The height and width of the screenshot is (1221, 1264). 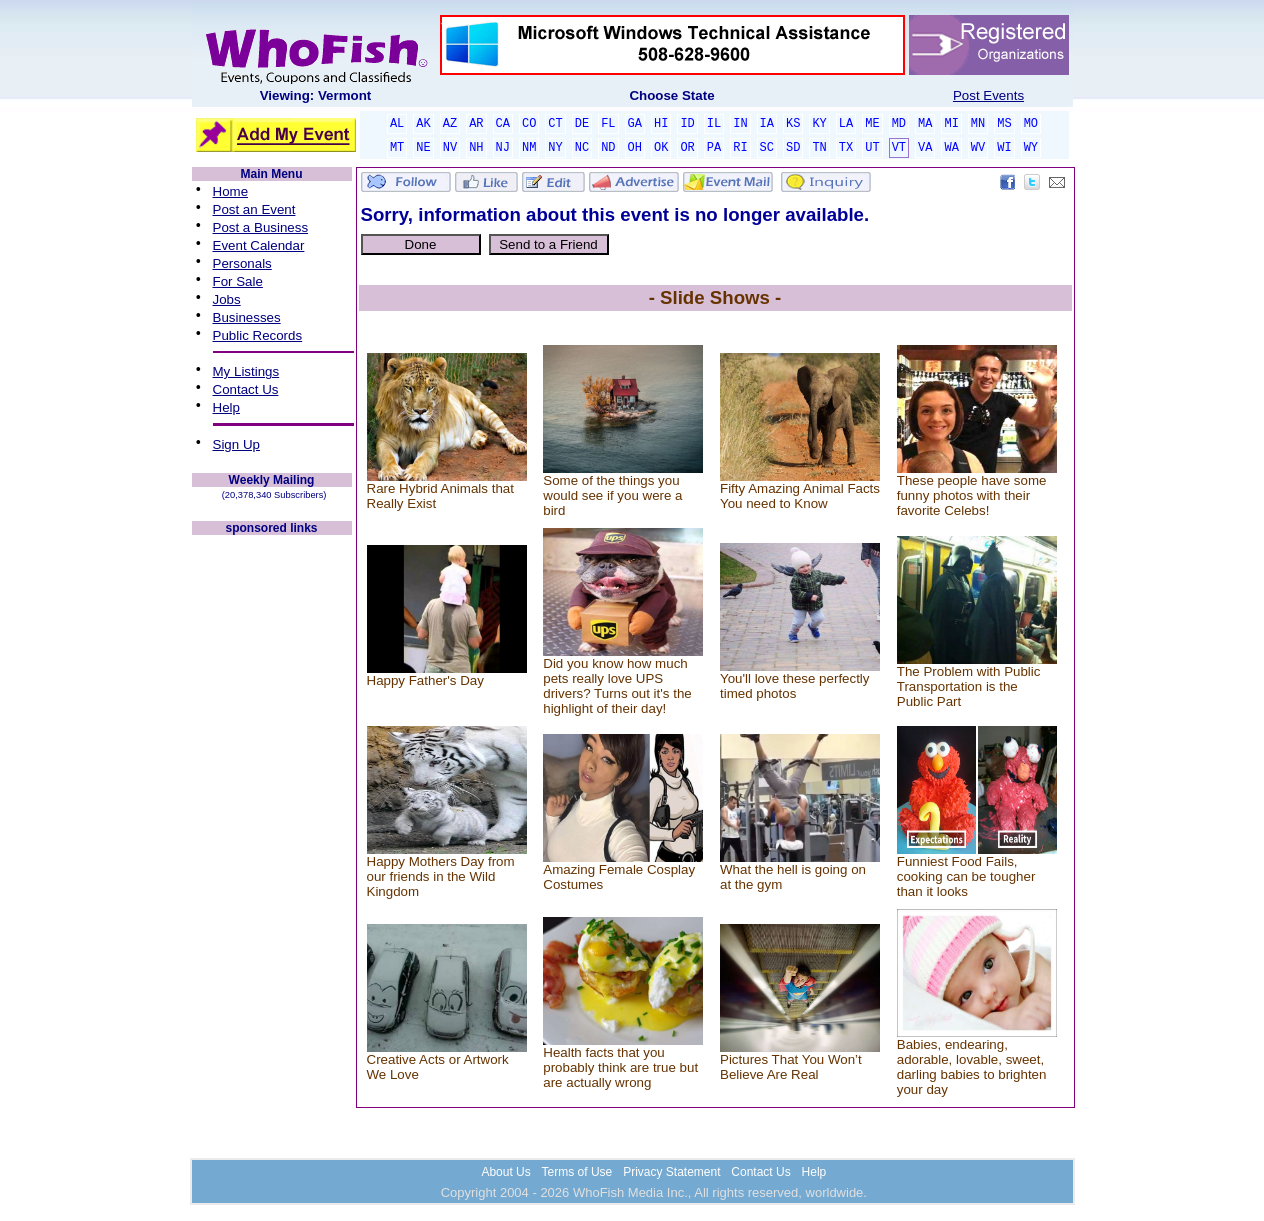 I want to click on AK, so click(x=423, y=124).